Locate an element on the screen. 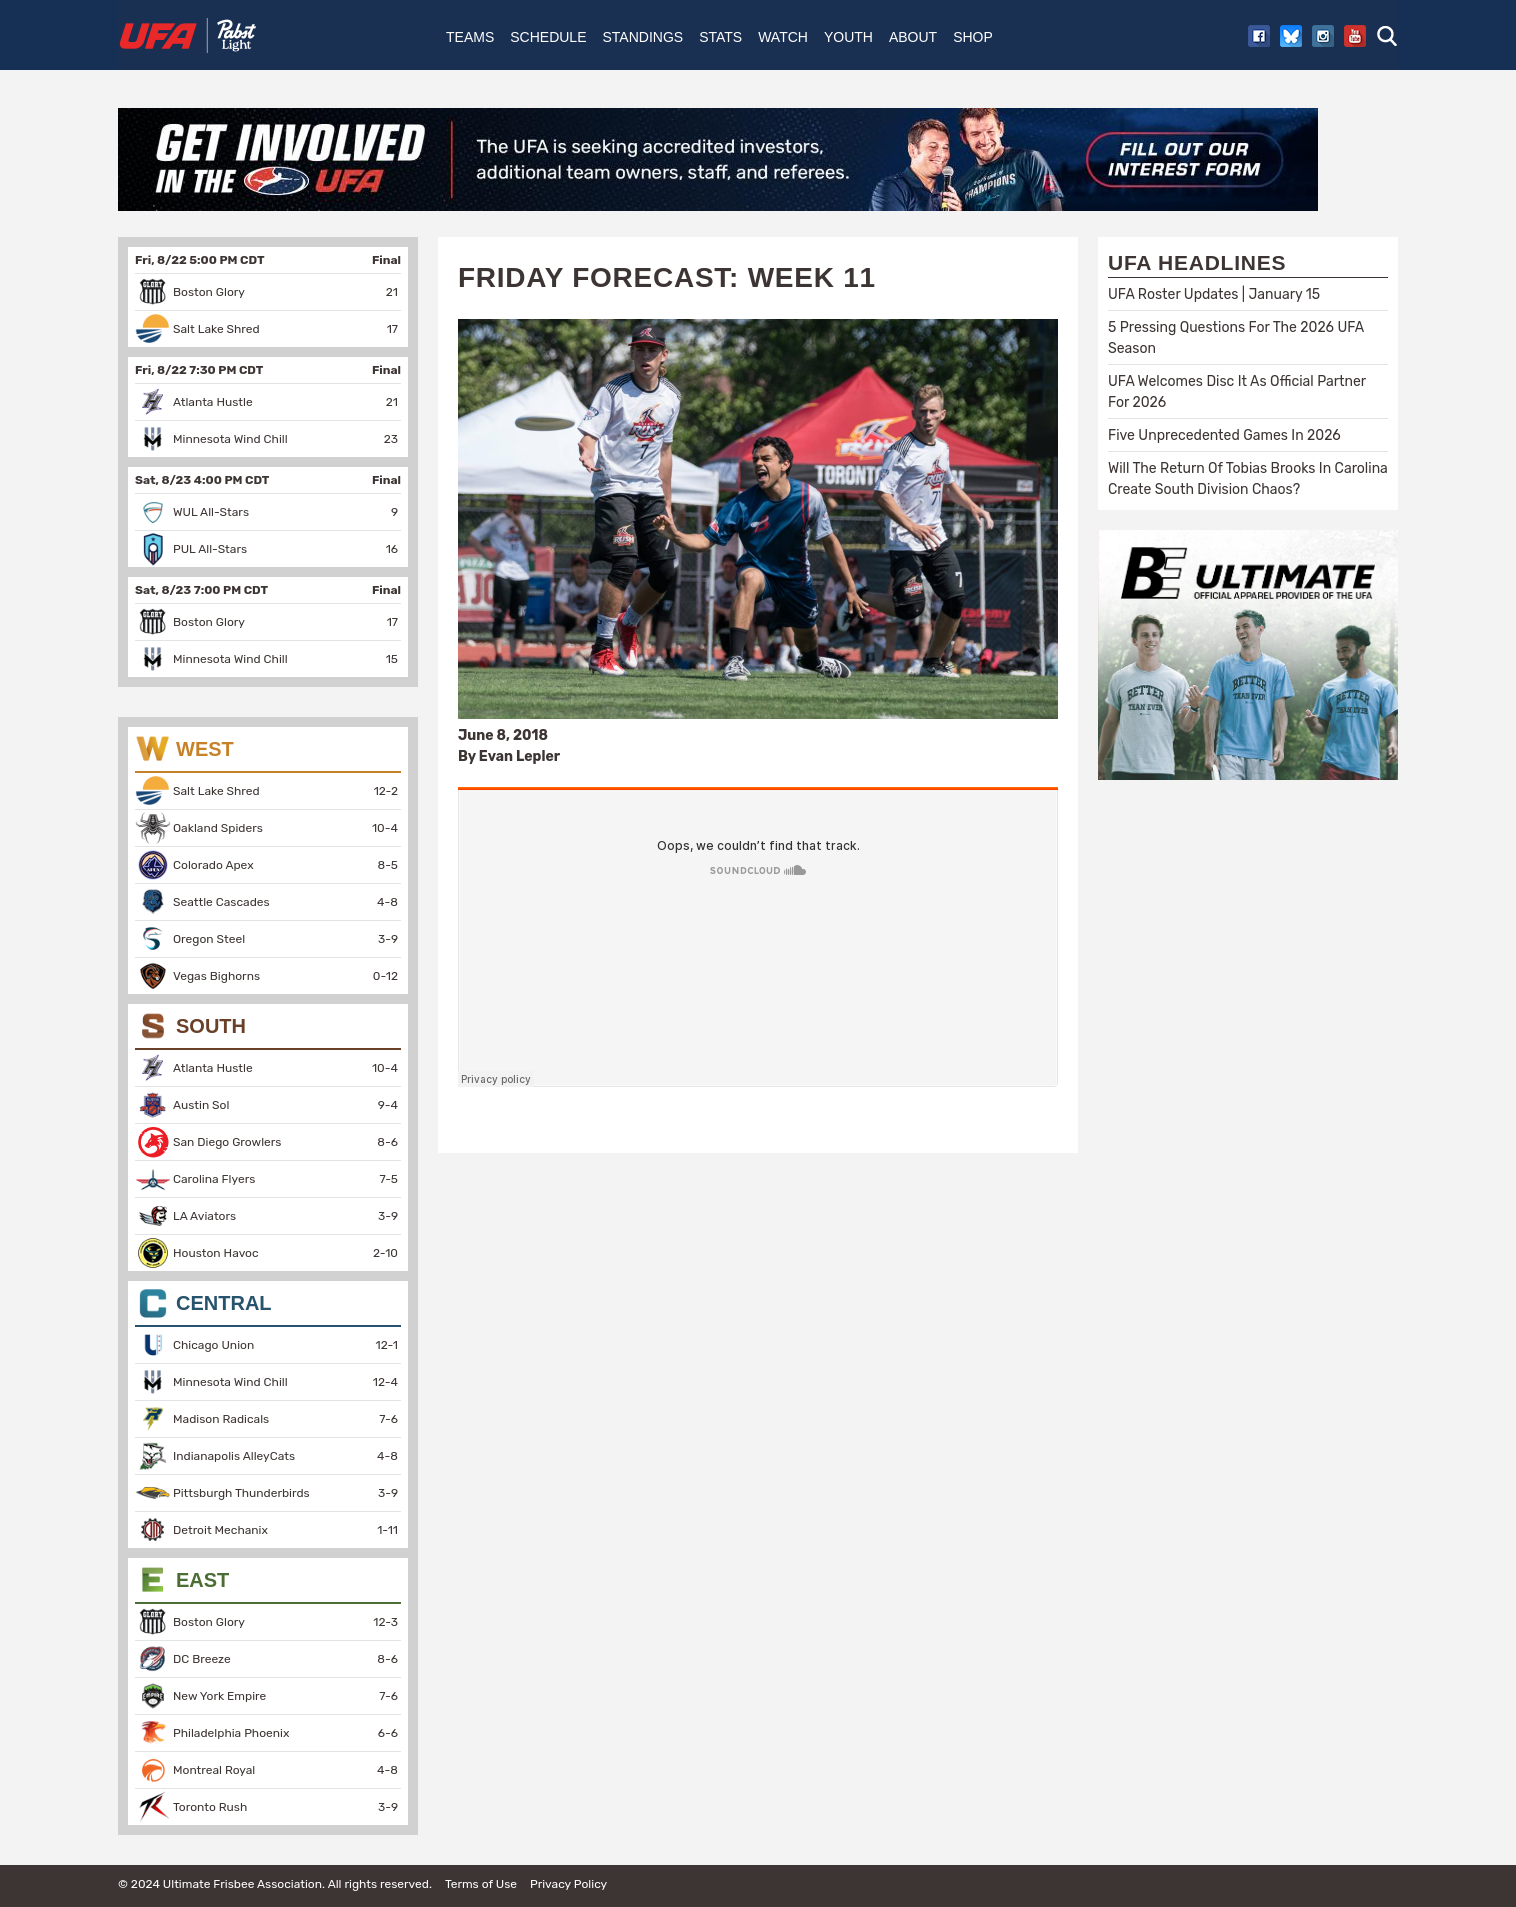  Watch is located at coordinates (783, 37).